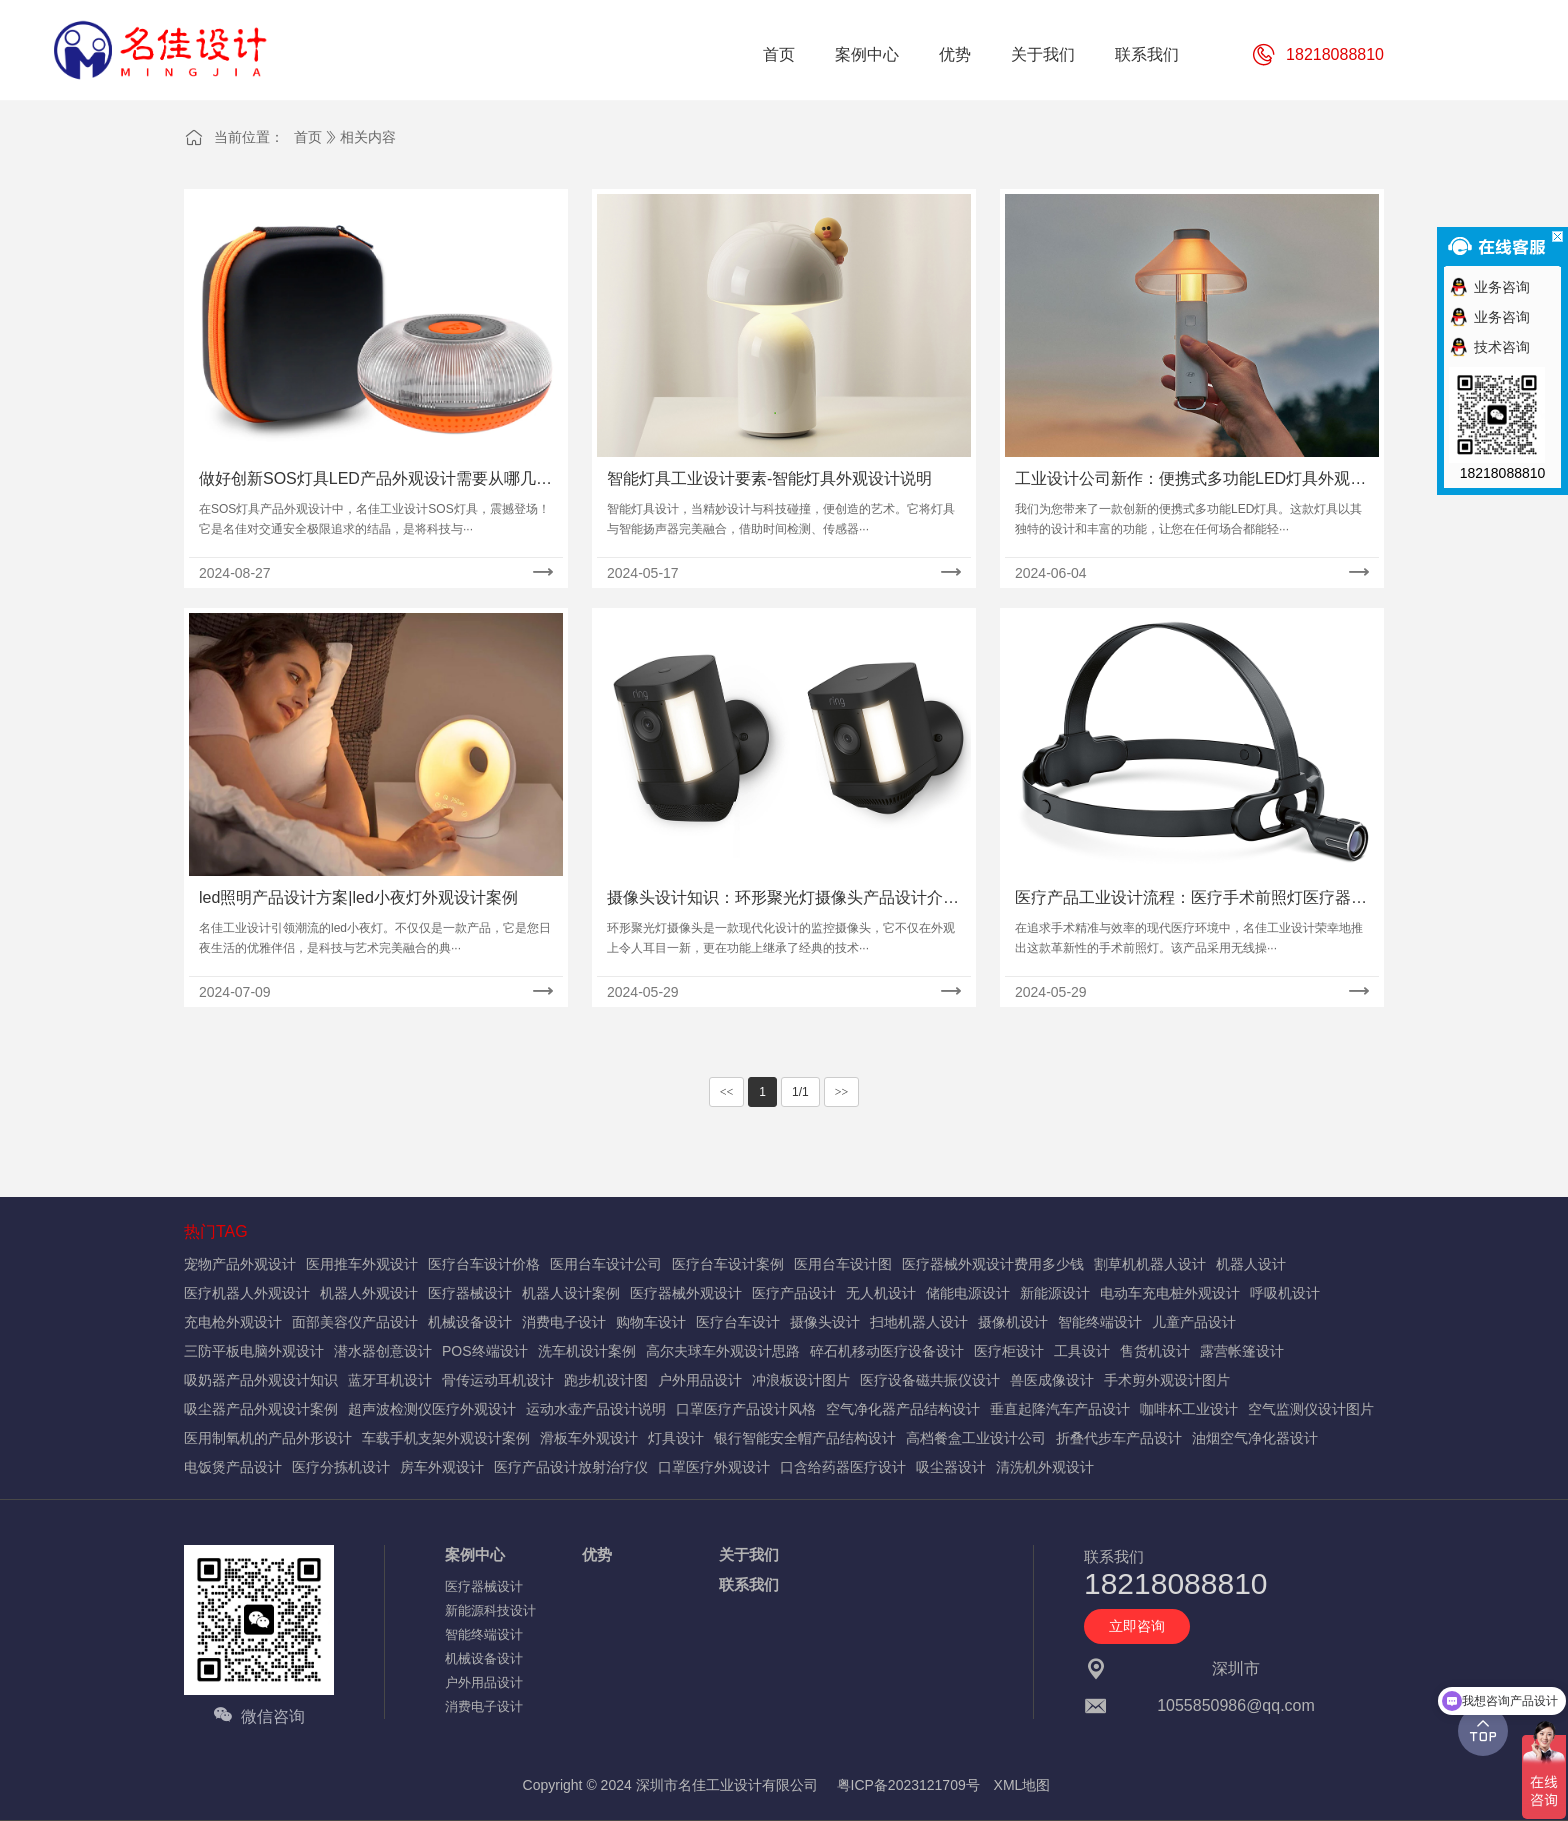 The image size is (1568, 1821). Describe the element at coordinates (1242, 1351) in the screenshot. I see `露营帐篷设计` at that location.